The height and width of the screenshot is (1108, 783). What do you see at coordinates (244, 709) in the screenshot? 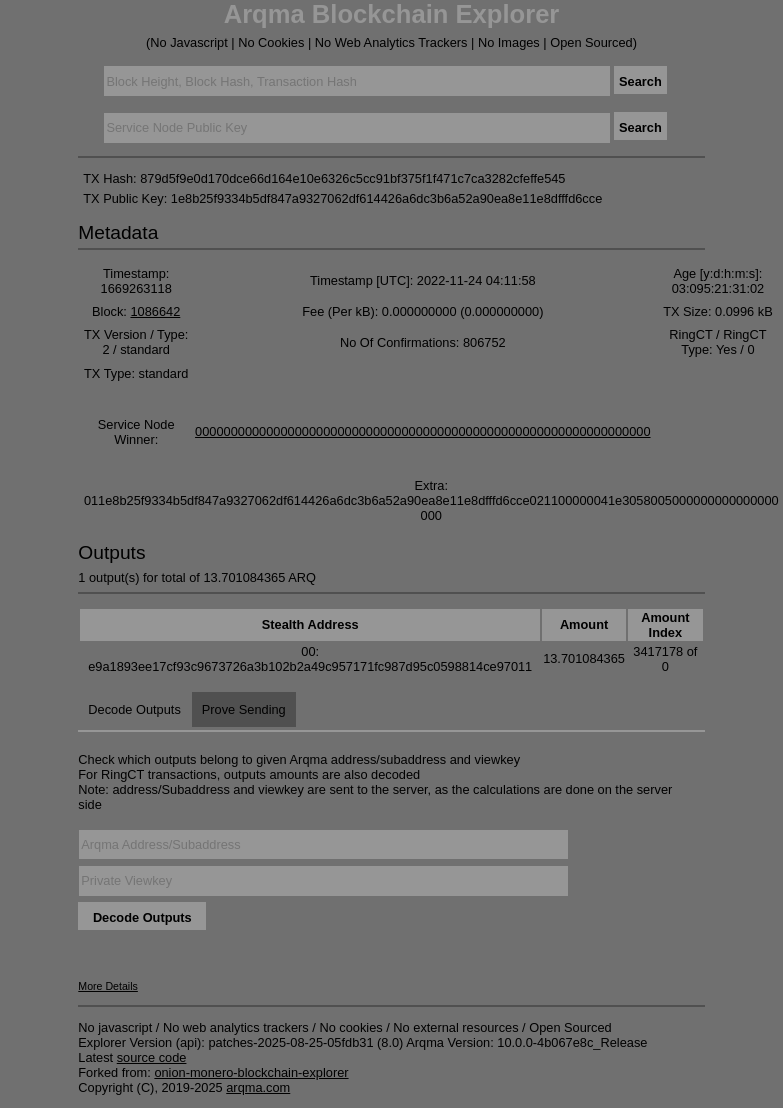
I see `Prove Sending` at bounding box center [244, 709].